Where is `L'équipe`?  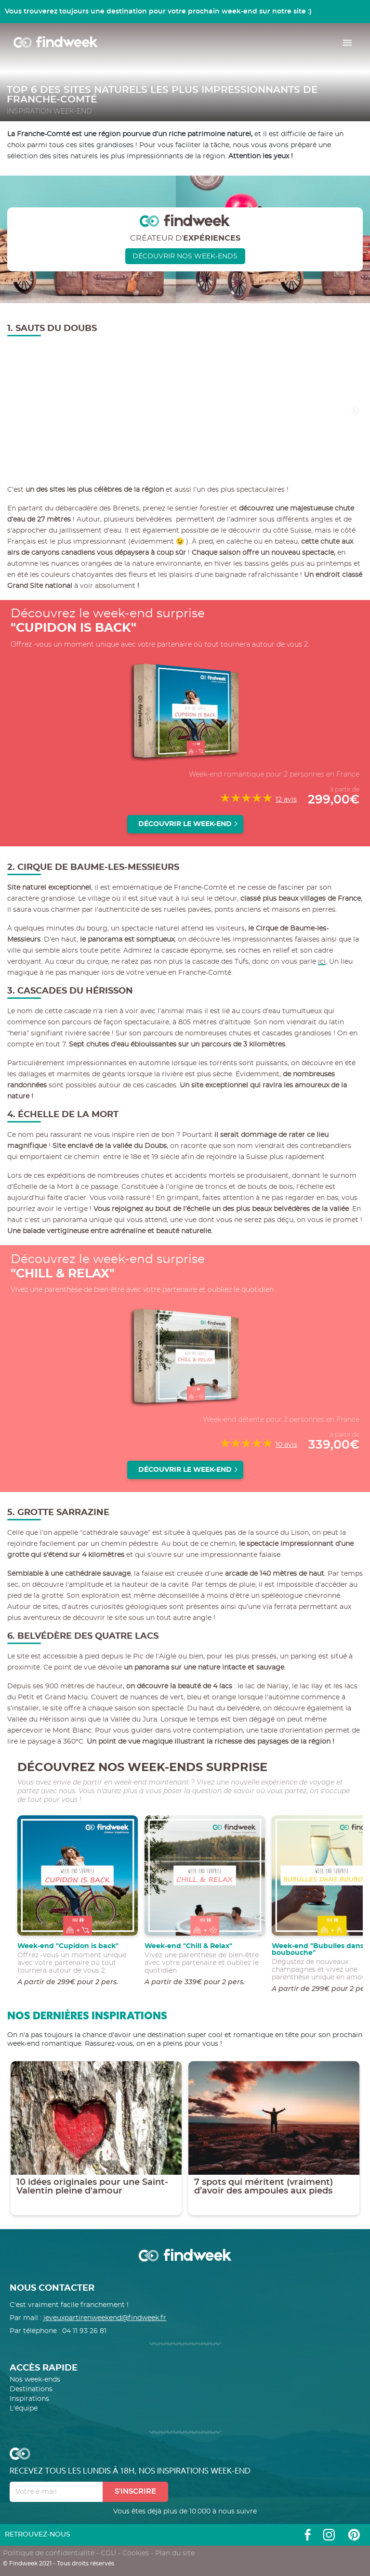
L'équipe is located at coordinates (24, 2408).